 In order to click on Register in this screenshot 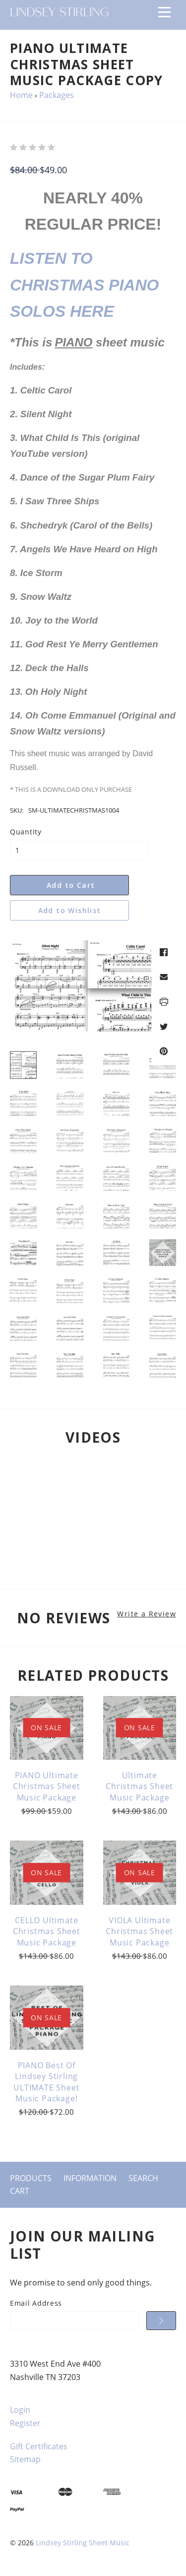, I will do `click(25, 2423)`.